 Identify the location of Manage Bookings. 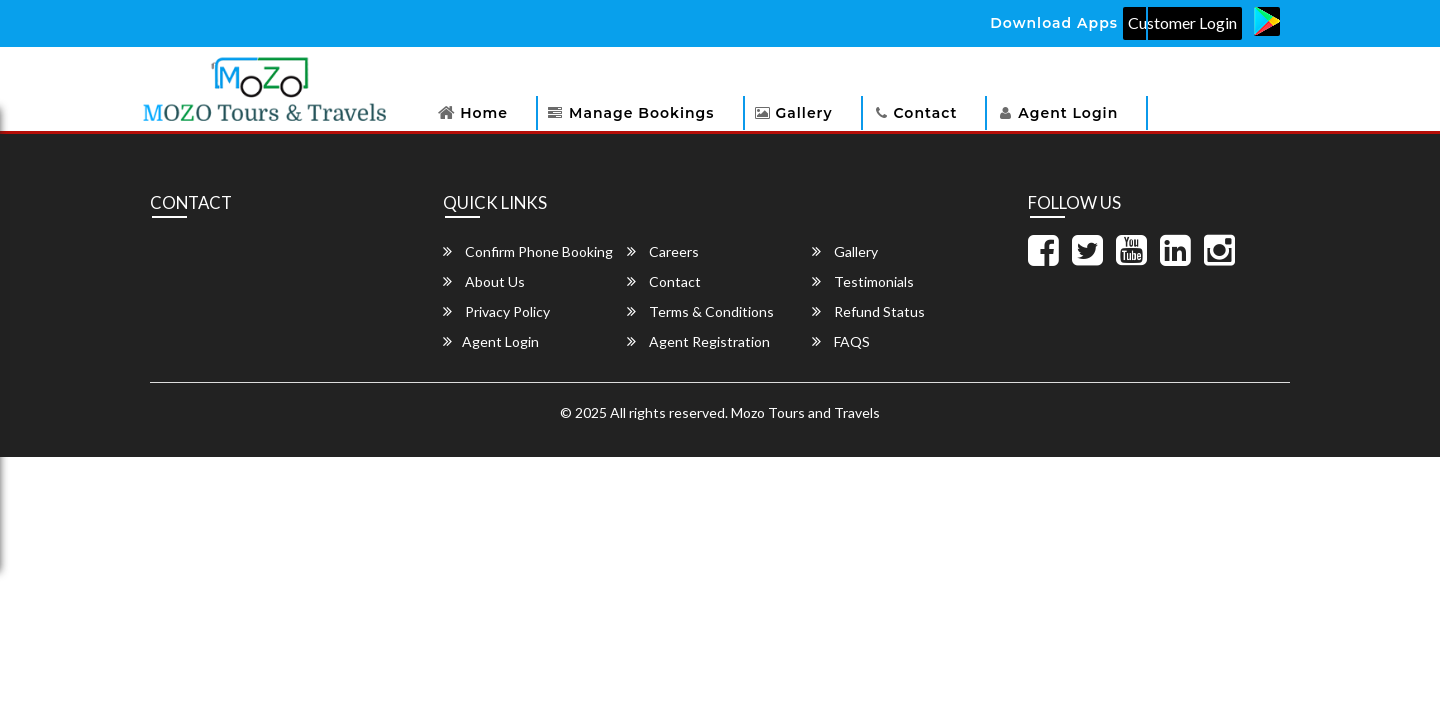
(641, 113).